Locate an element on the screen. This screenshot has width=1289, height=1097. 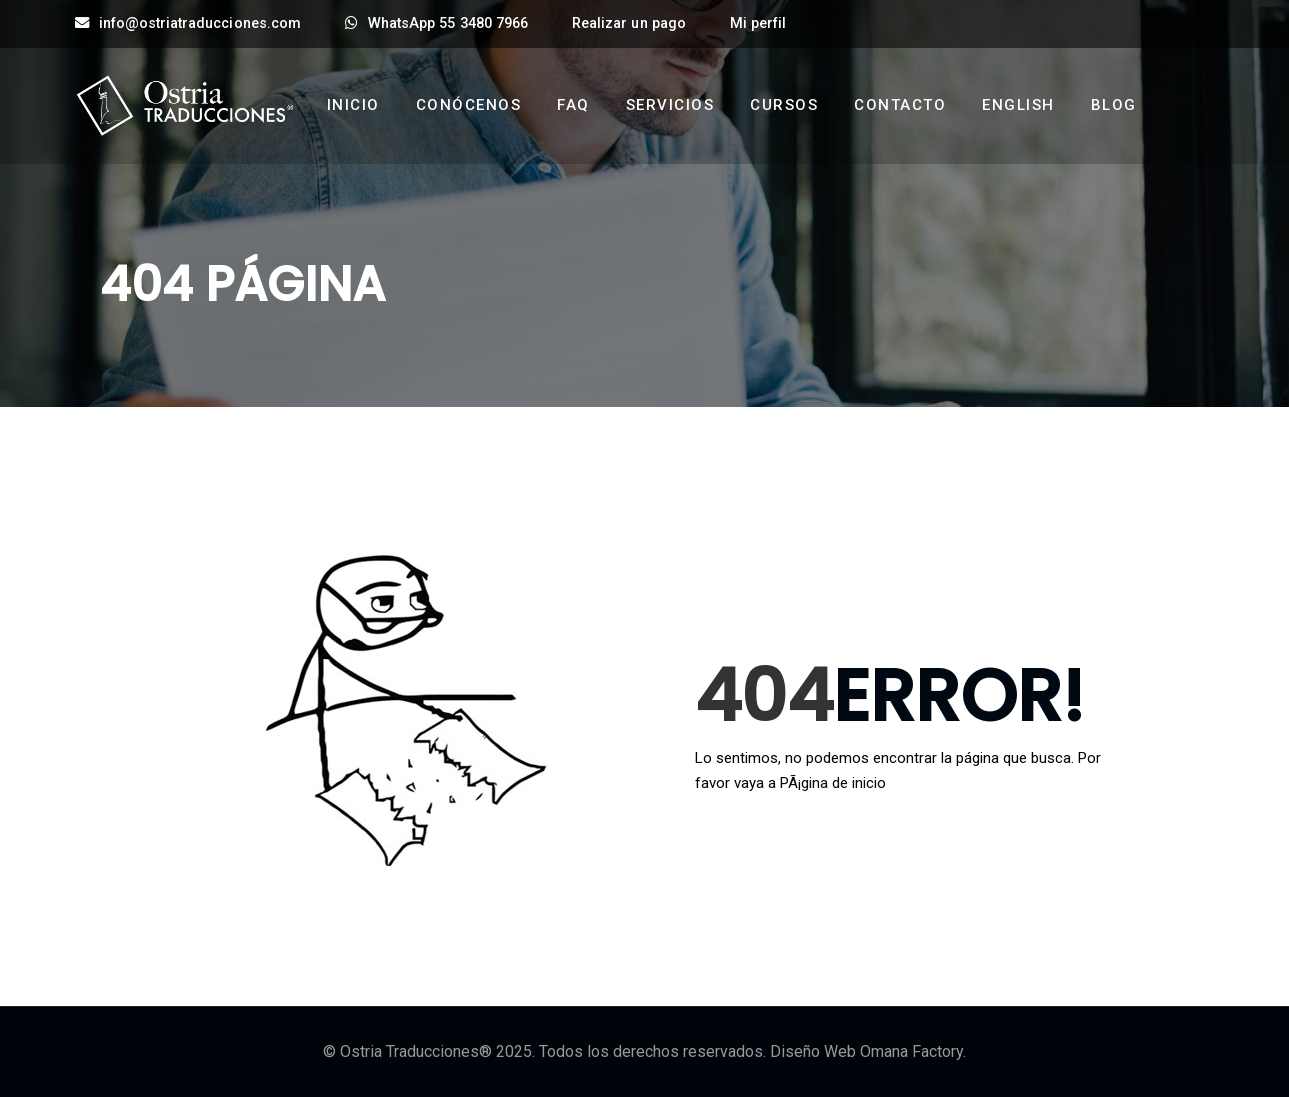
info@ostriatraducciones.com is located at coordinates (188, 23).